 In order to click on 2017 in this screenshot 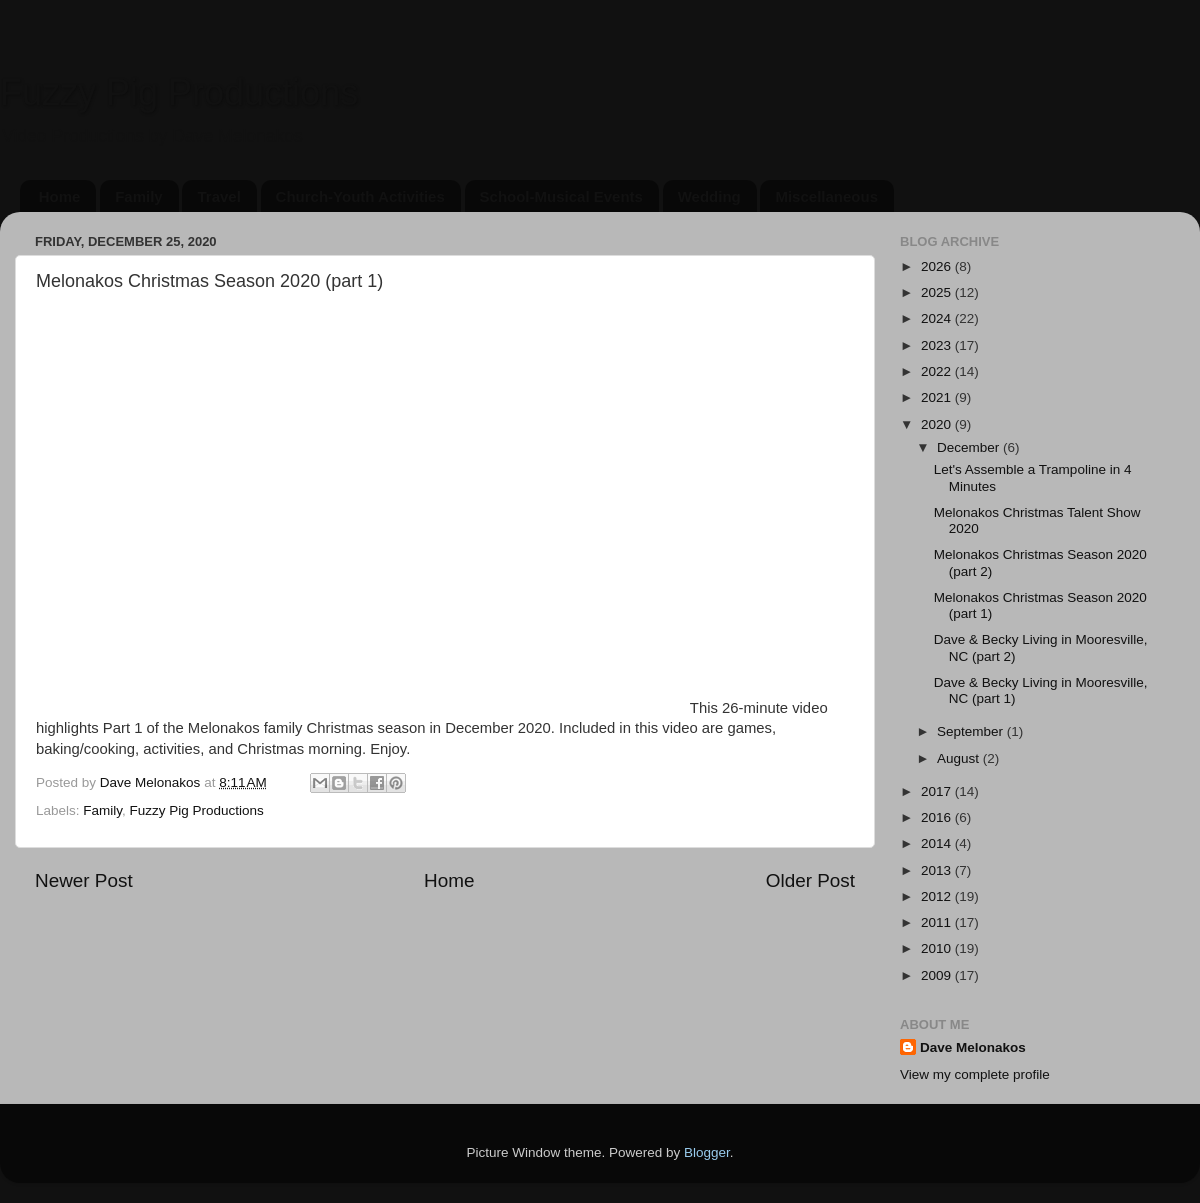, I will do `click(938, 791)`.